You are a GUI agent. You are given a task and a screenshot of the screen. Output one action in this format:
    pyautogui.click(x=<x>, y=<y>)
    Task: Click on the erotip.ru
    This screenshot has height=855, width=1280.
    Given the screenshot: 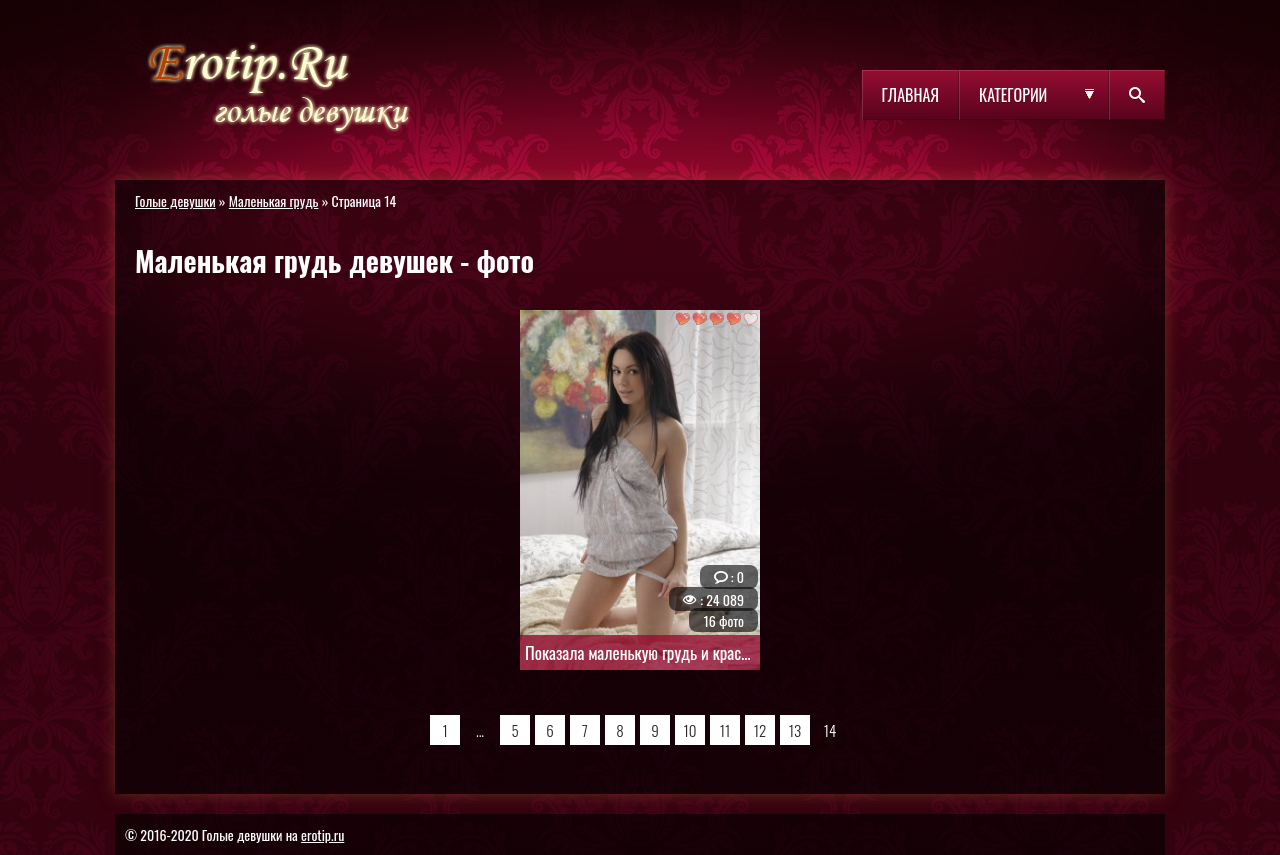 What is the action you would take?
    pyautogui.click(x=322, y=834)
    